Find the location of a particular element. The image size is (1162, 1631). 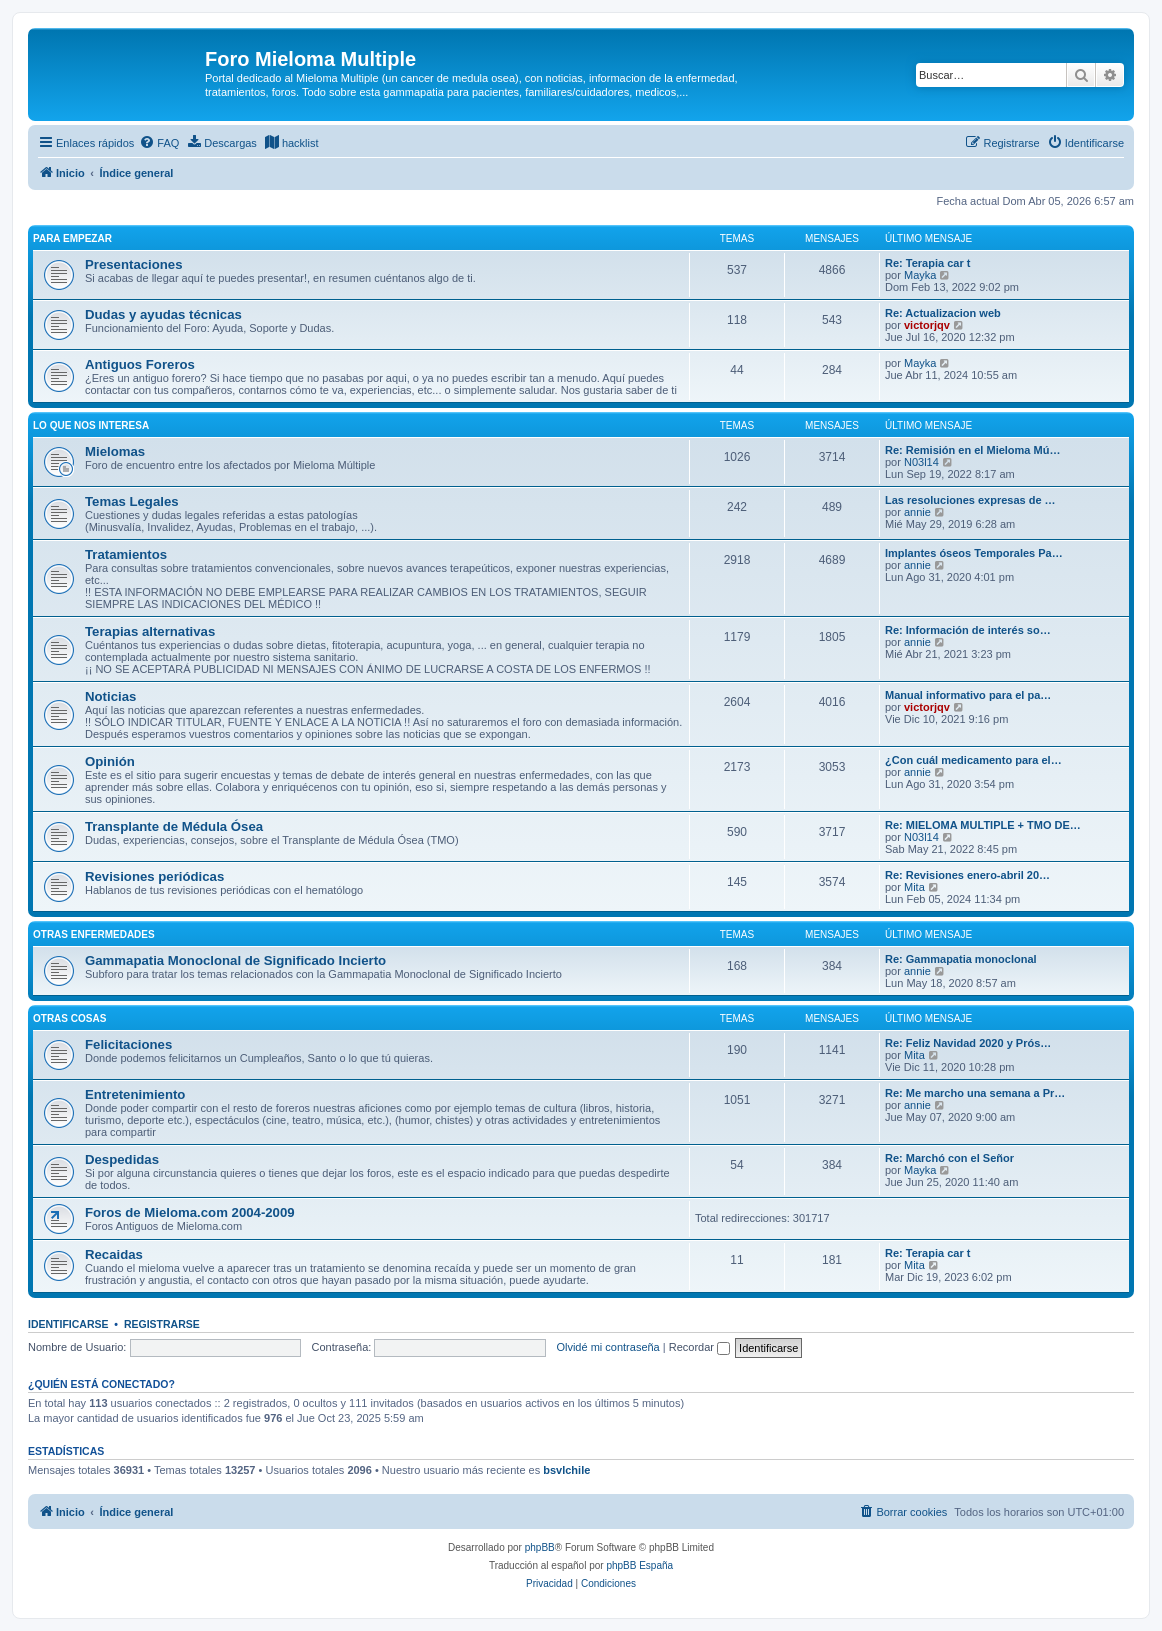

phpBB is located at coordinates (540, 1547).